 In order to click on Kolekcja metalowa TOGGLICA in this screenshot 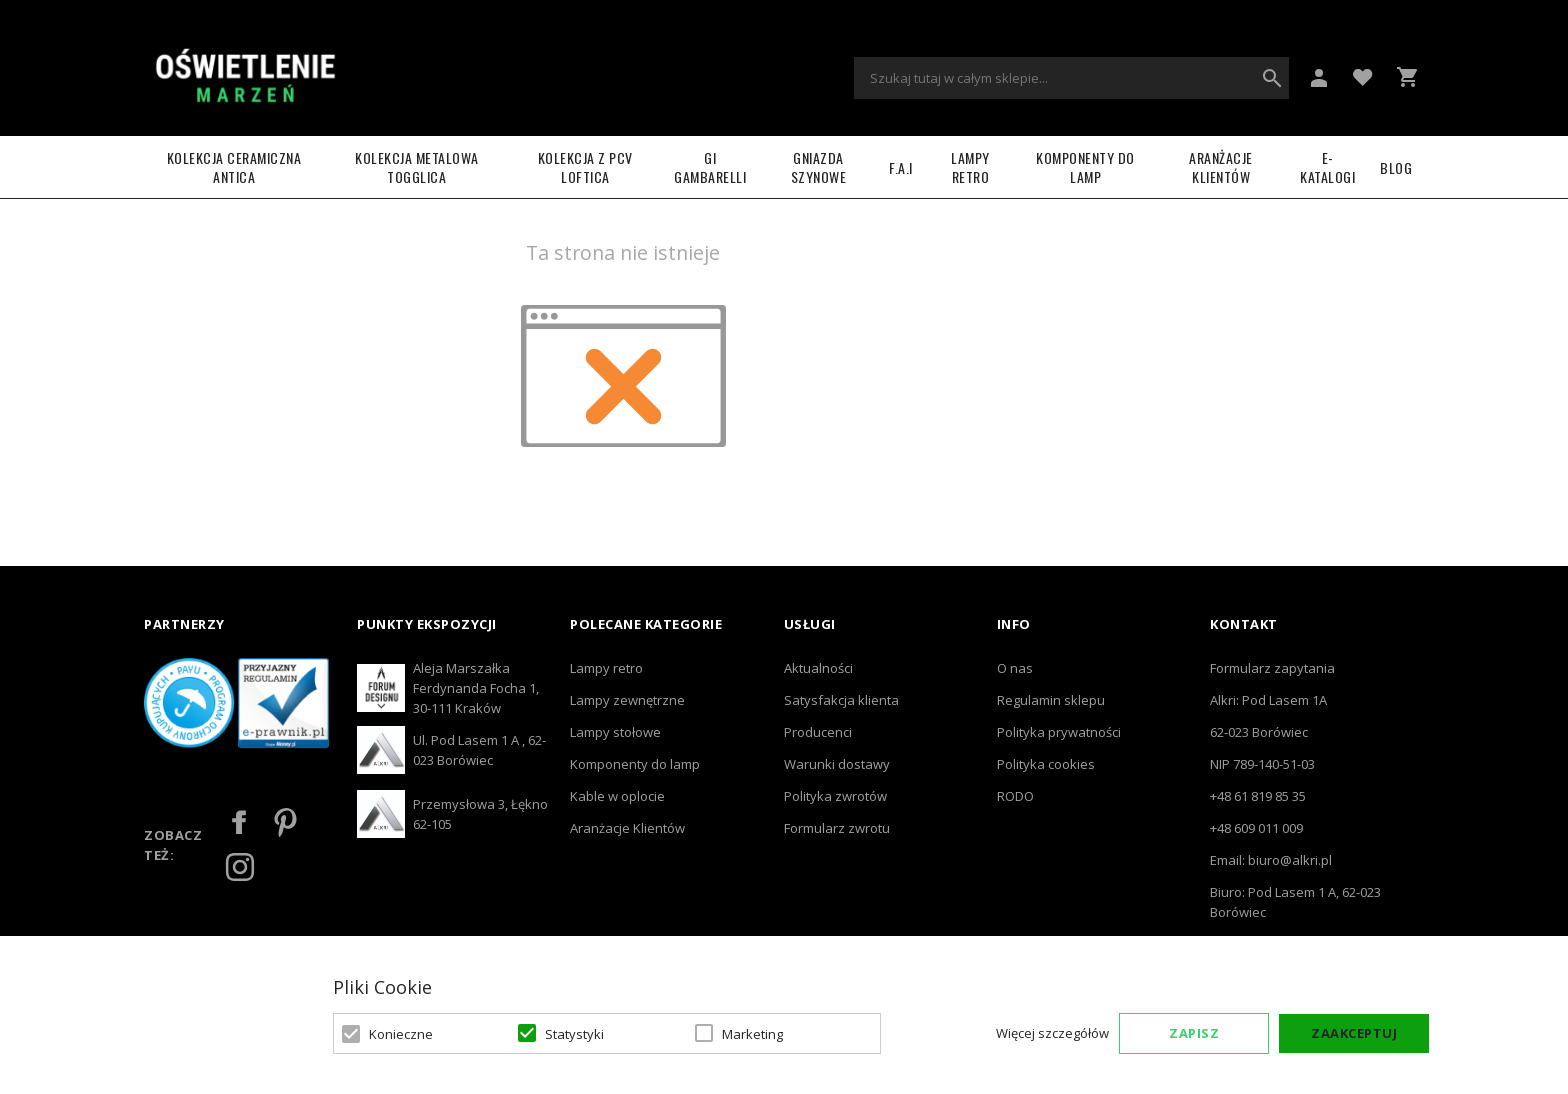, I will do `click(417, 167)`.